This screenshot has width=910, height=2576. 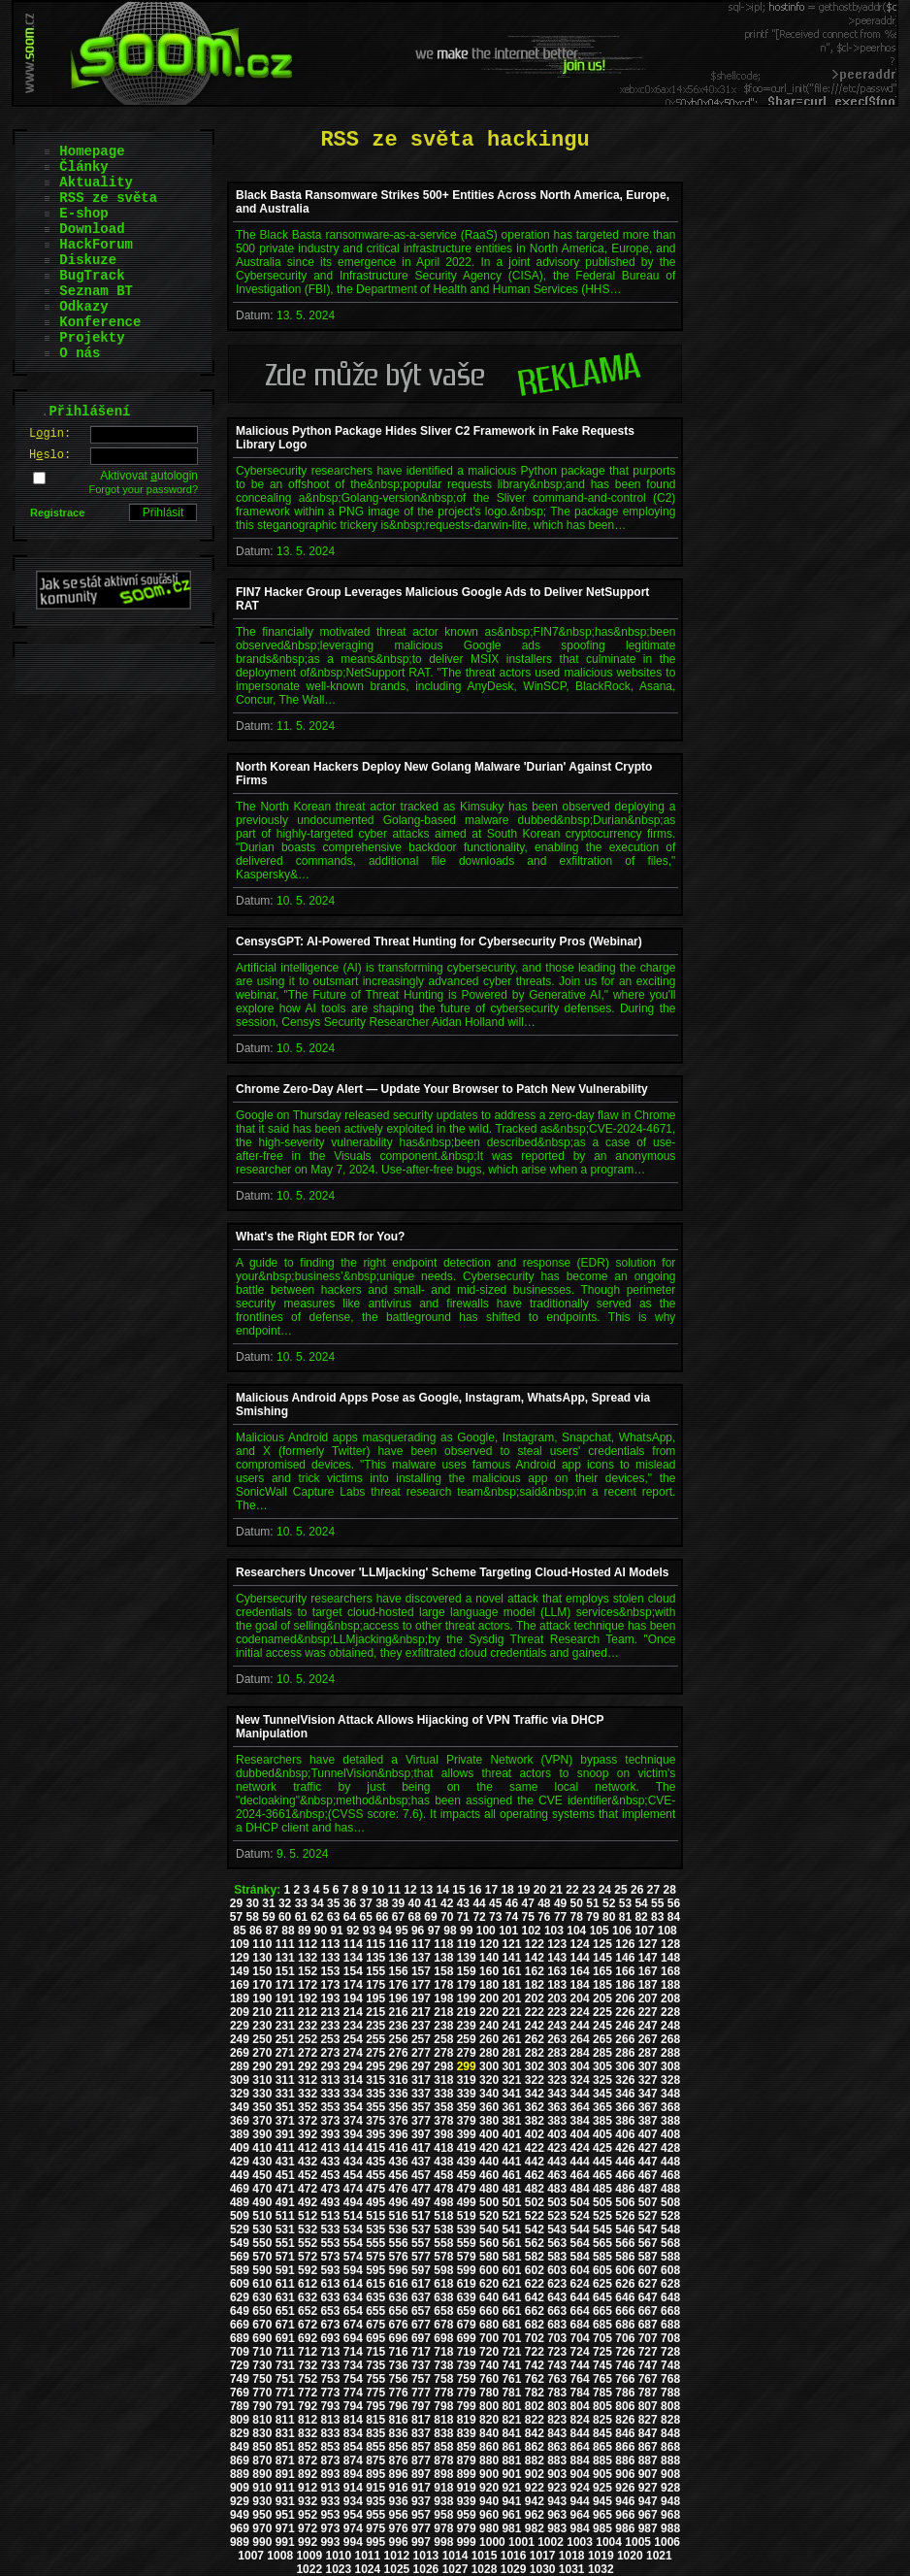 I want to click on 477, so click(x=421, y=2189).